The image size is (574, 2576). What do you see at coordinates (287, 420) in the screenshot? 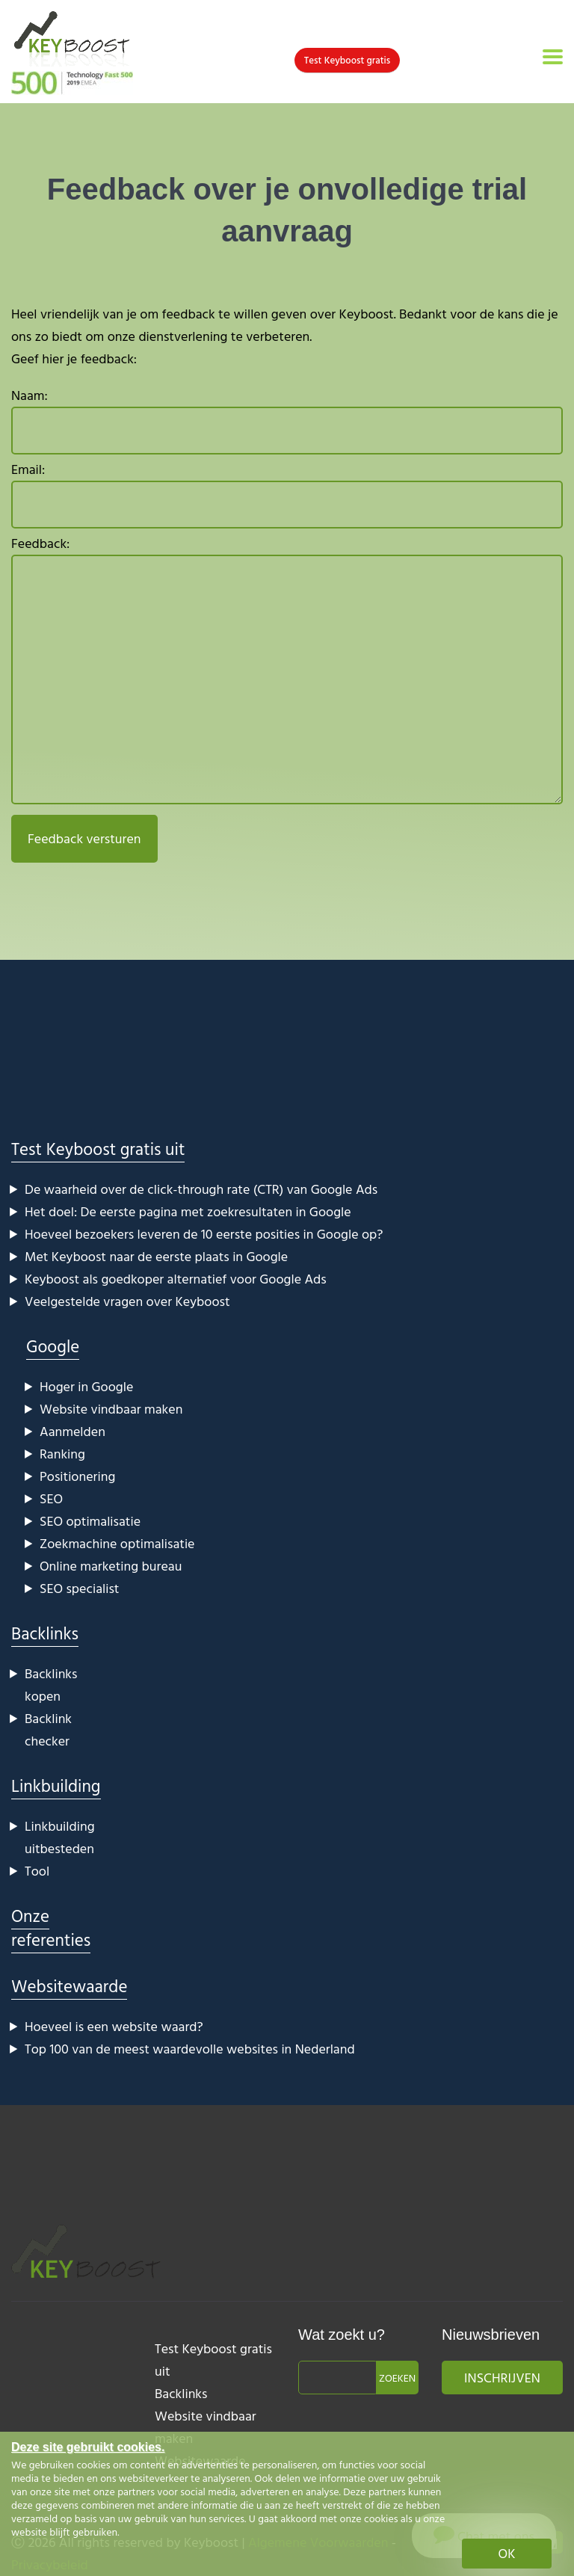
I see `Naam:` at bounding box center [287, 420].